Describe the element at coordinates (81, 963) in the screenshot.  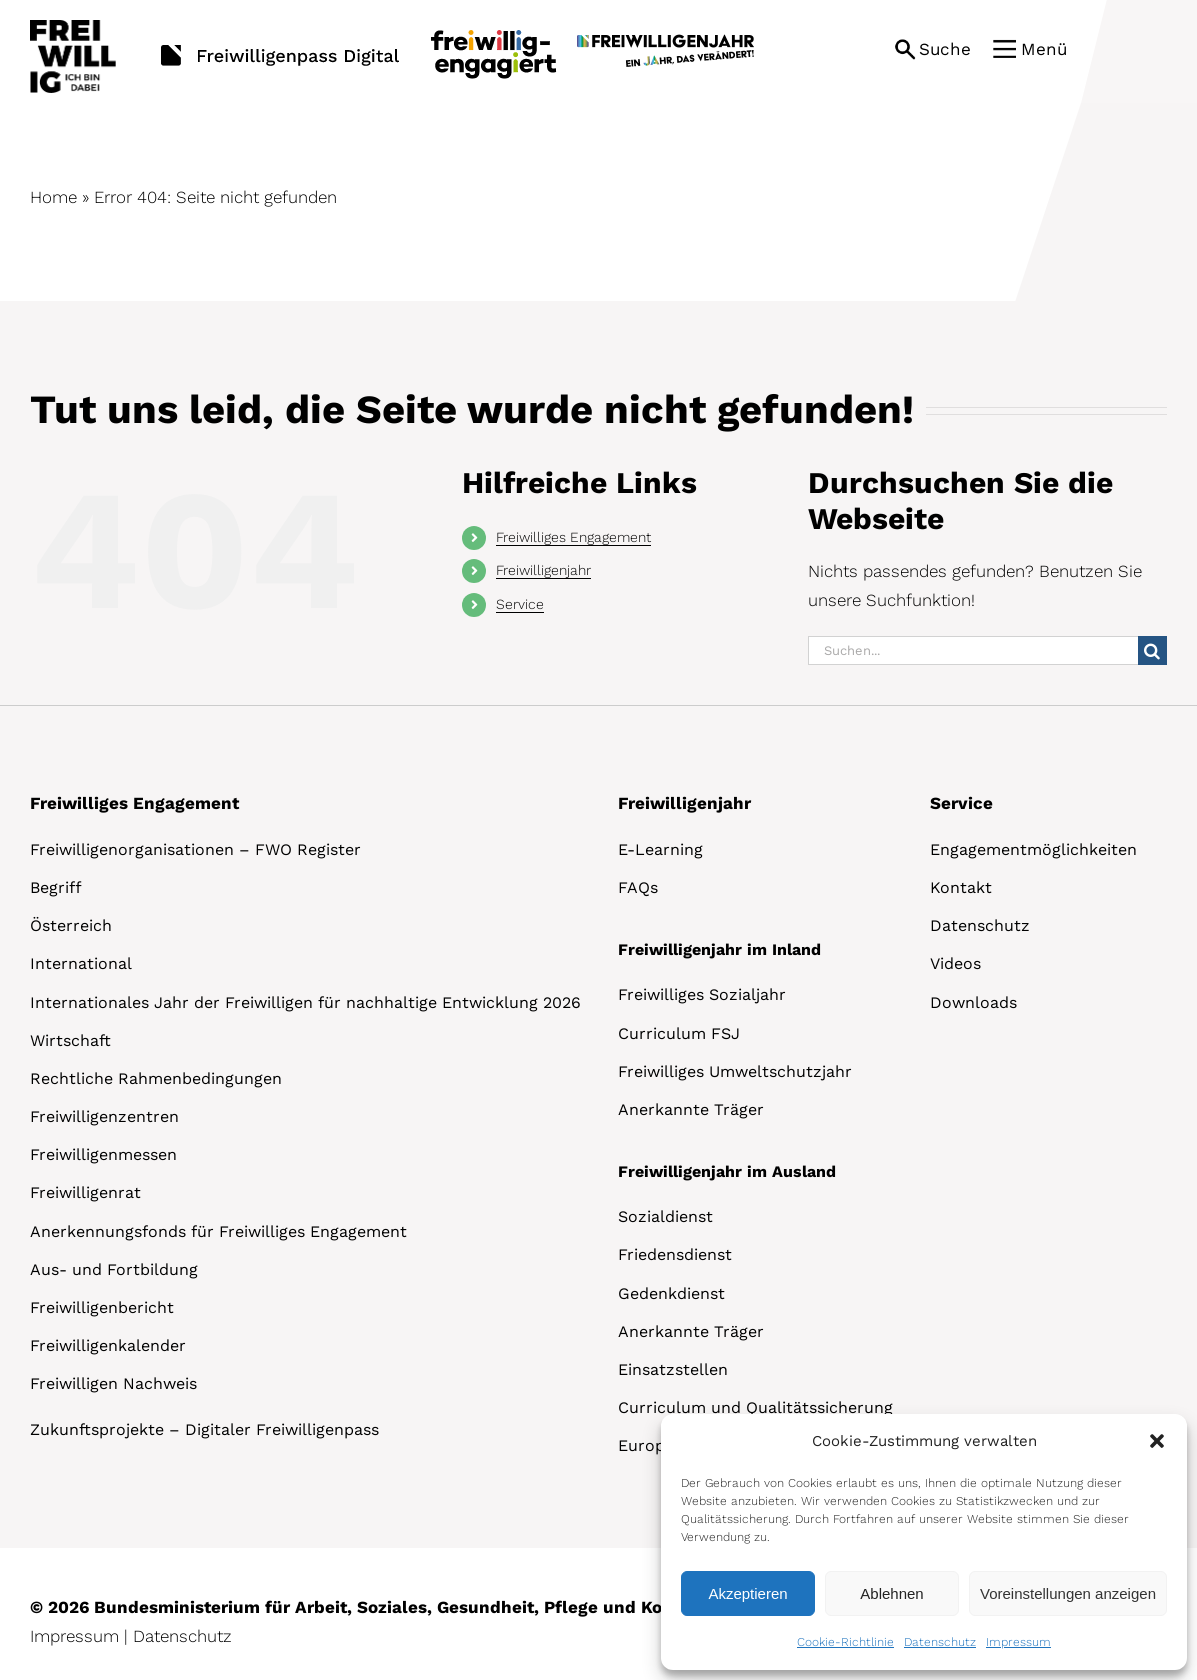
I see `International` at that location.